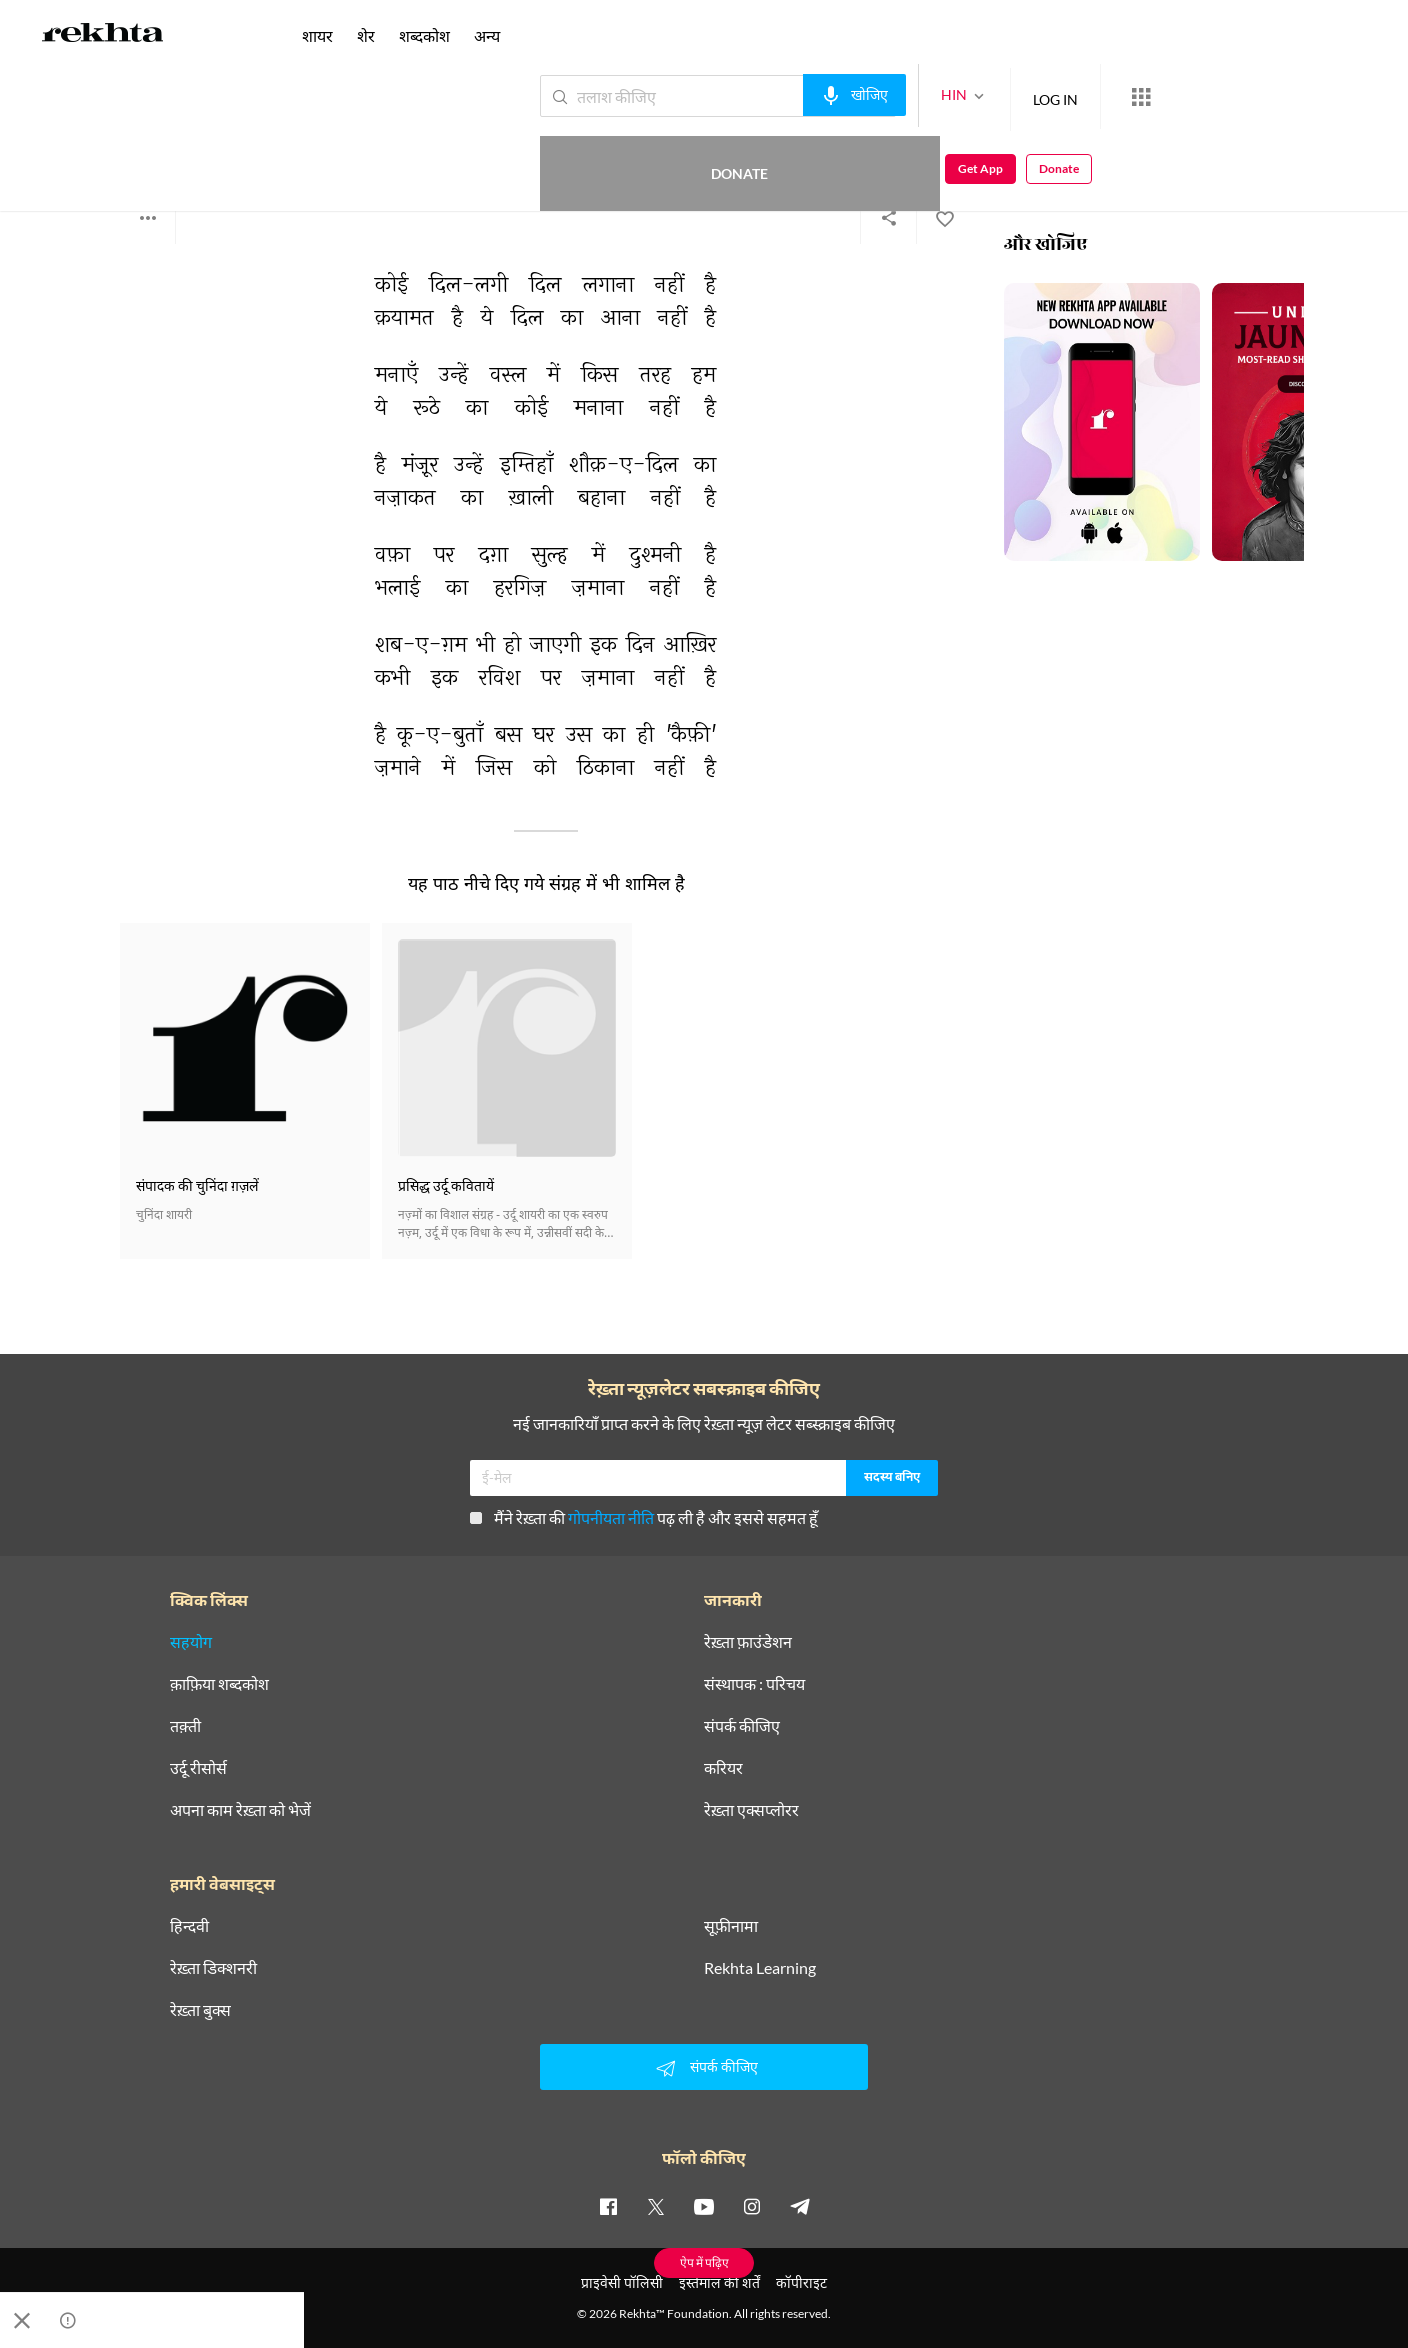 The image size is (1408, 2348). What do you see at coordinates (366, 35) in the screenshot?
I see `शेर` at bounding box center [366, 35].